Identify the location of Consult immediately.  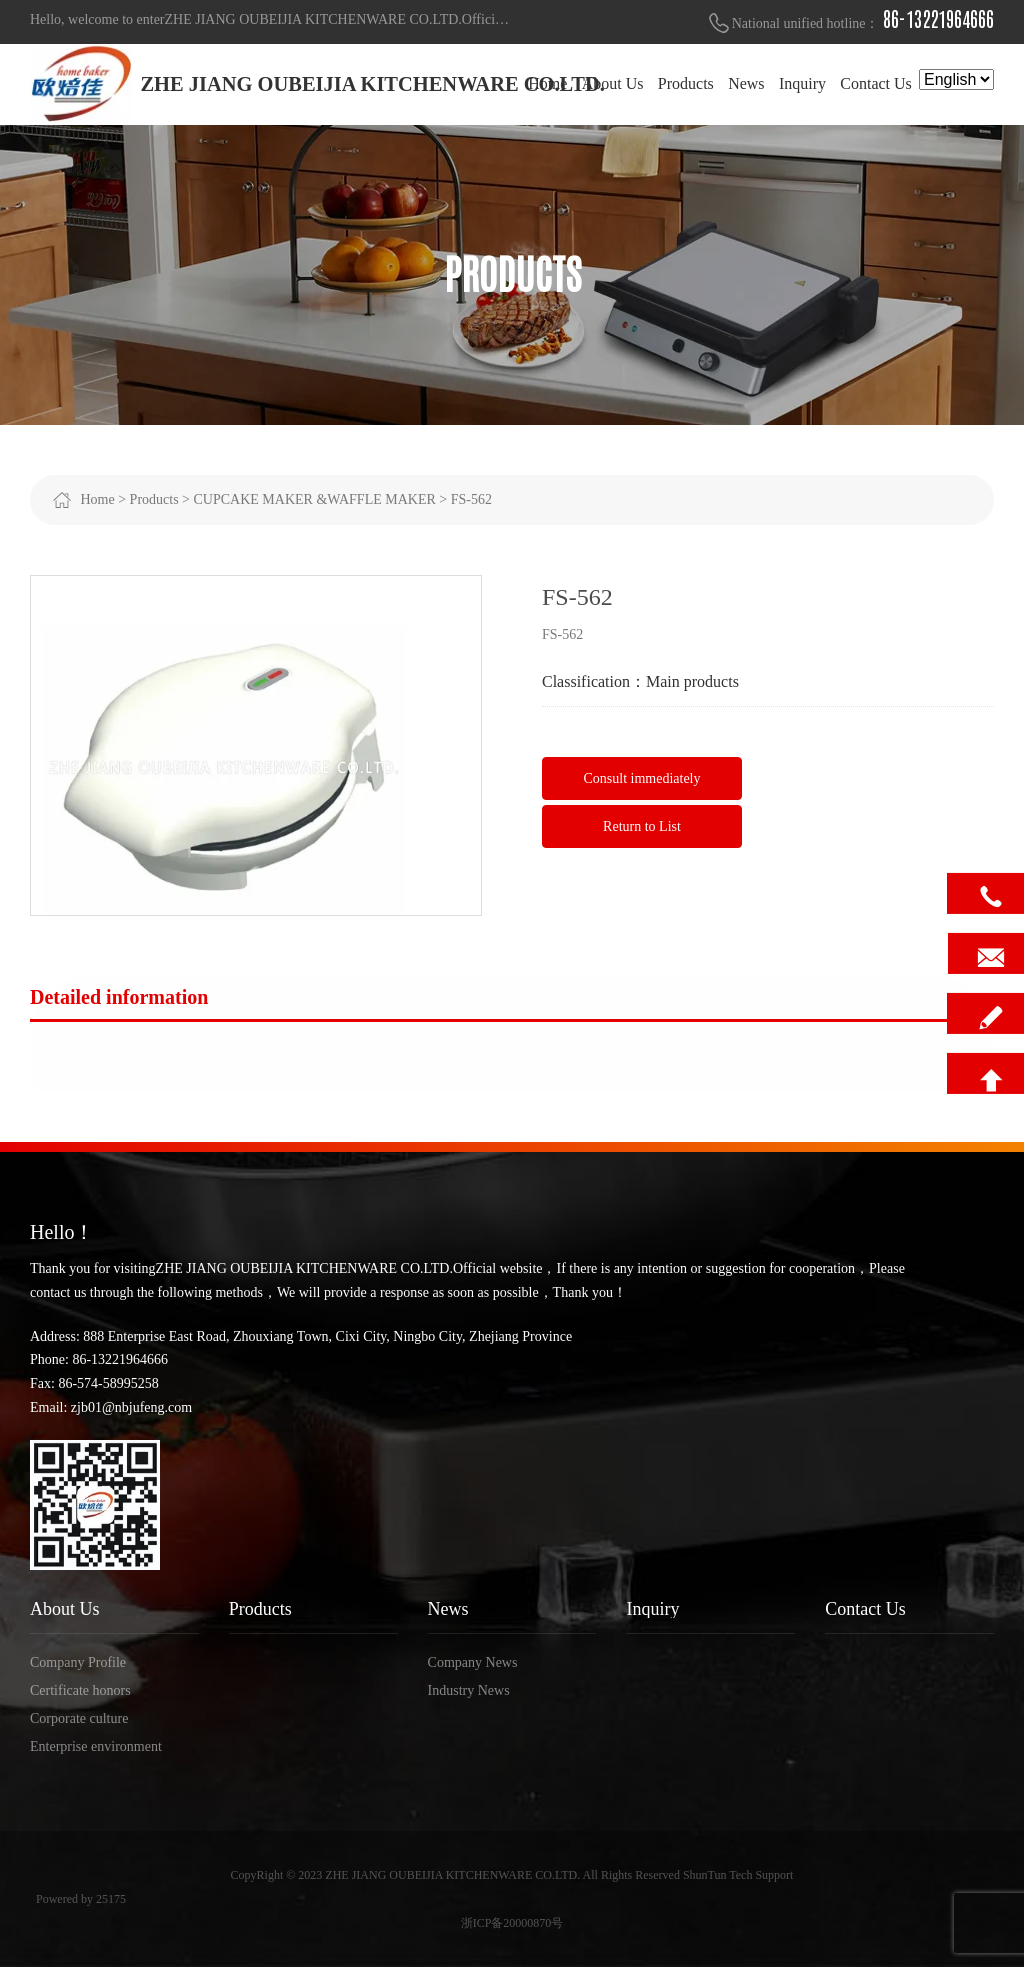
(641, 778).